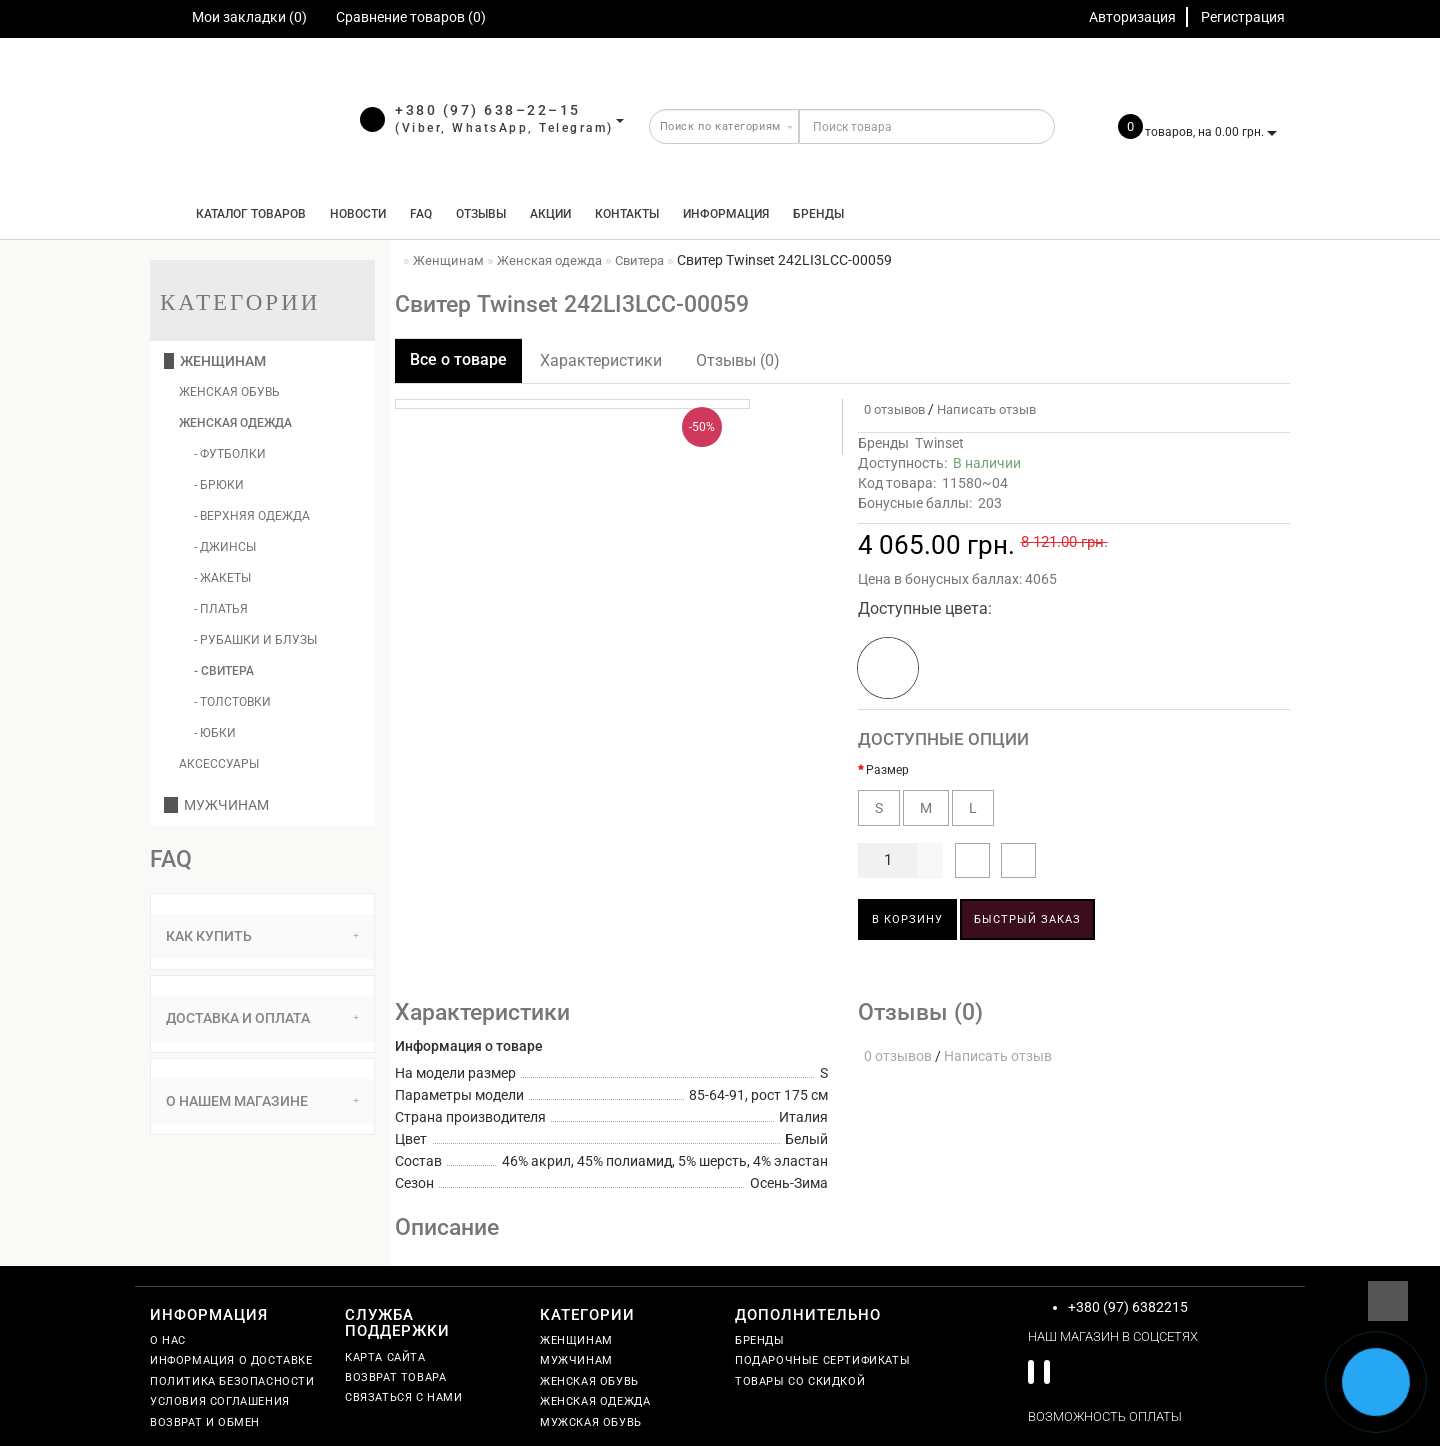 Image resolution: width=1440 pixels, height=1446 pixels. Describe the element at coordinates (255, 640) in the screenshot. I see `- Рубашки и блузы` at that location.